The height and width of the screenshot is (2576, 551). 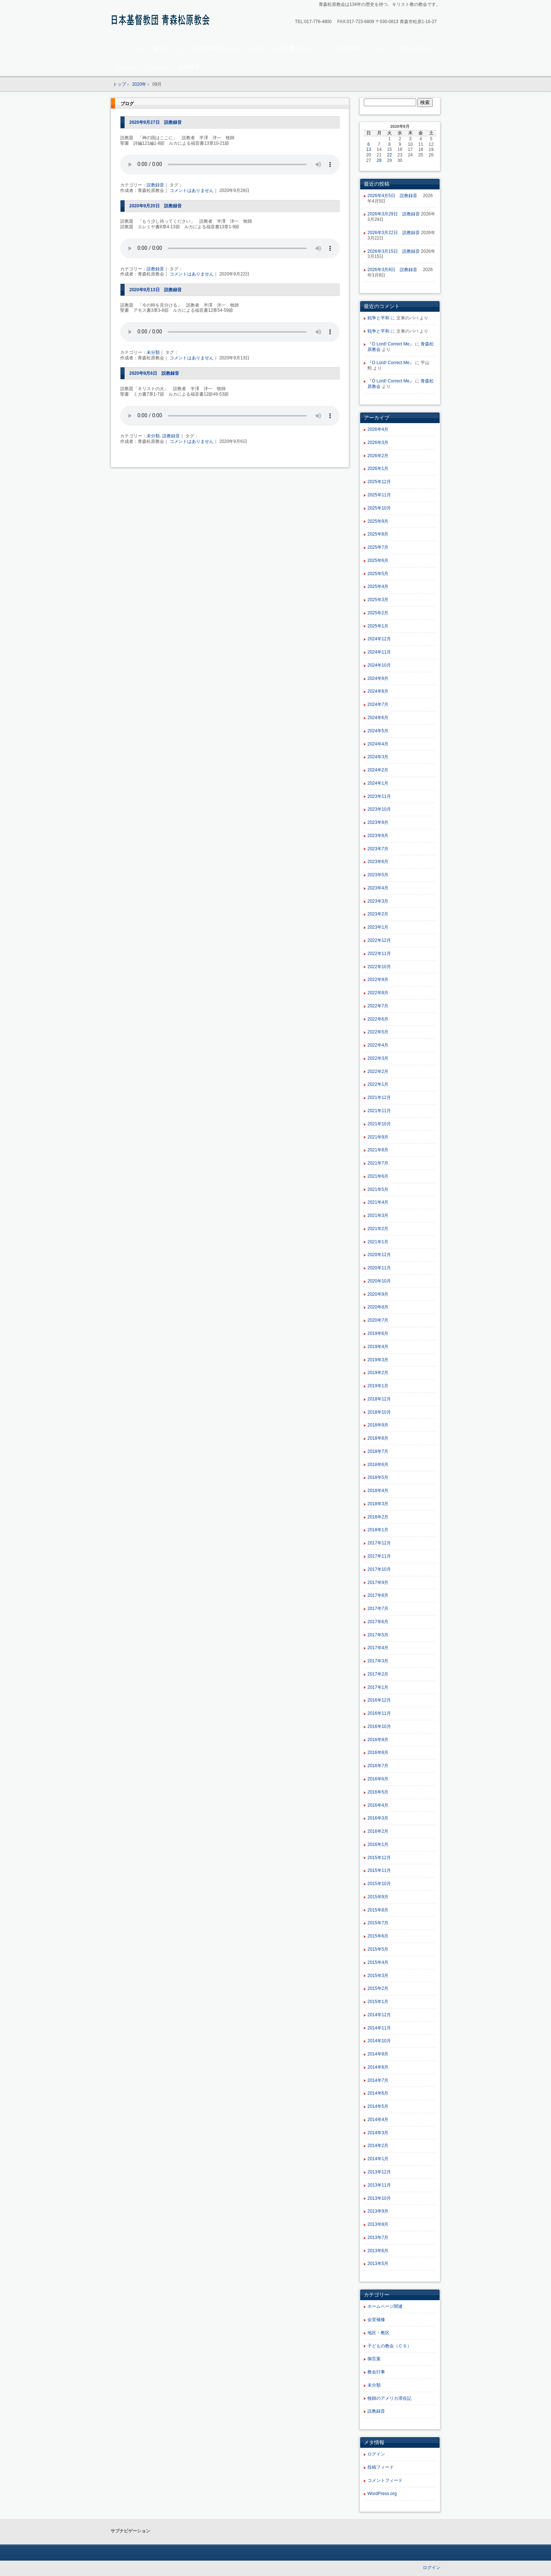 What do you see at coordinates (379, 494) in the screenshot?
I see `2025年11月` at bounding box center [379, 494].